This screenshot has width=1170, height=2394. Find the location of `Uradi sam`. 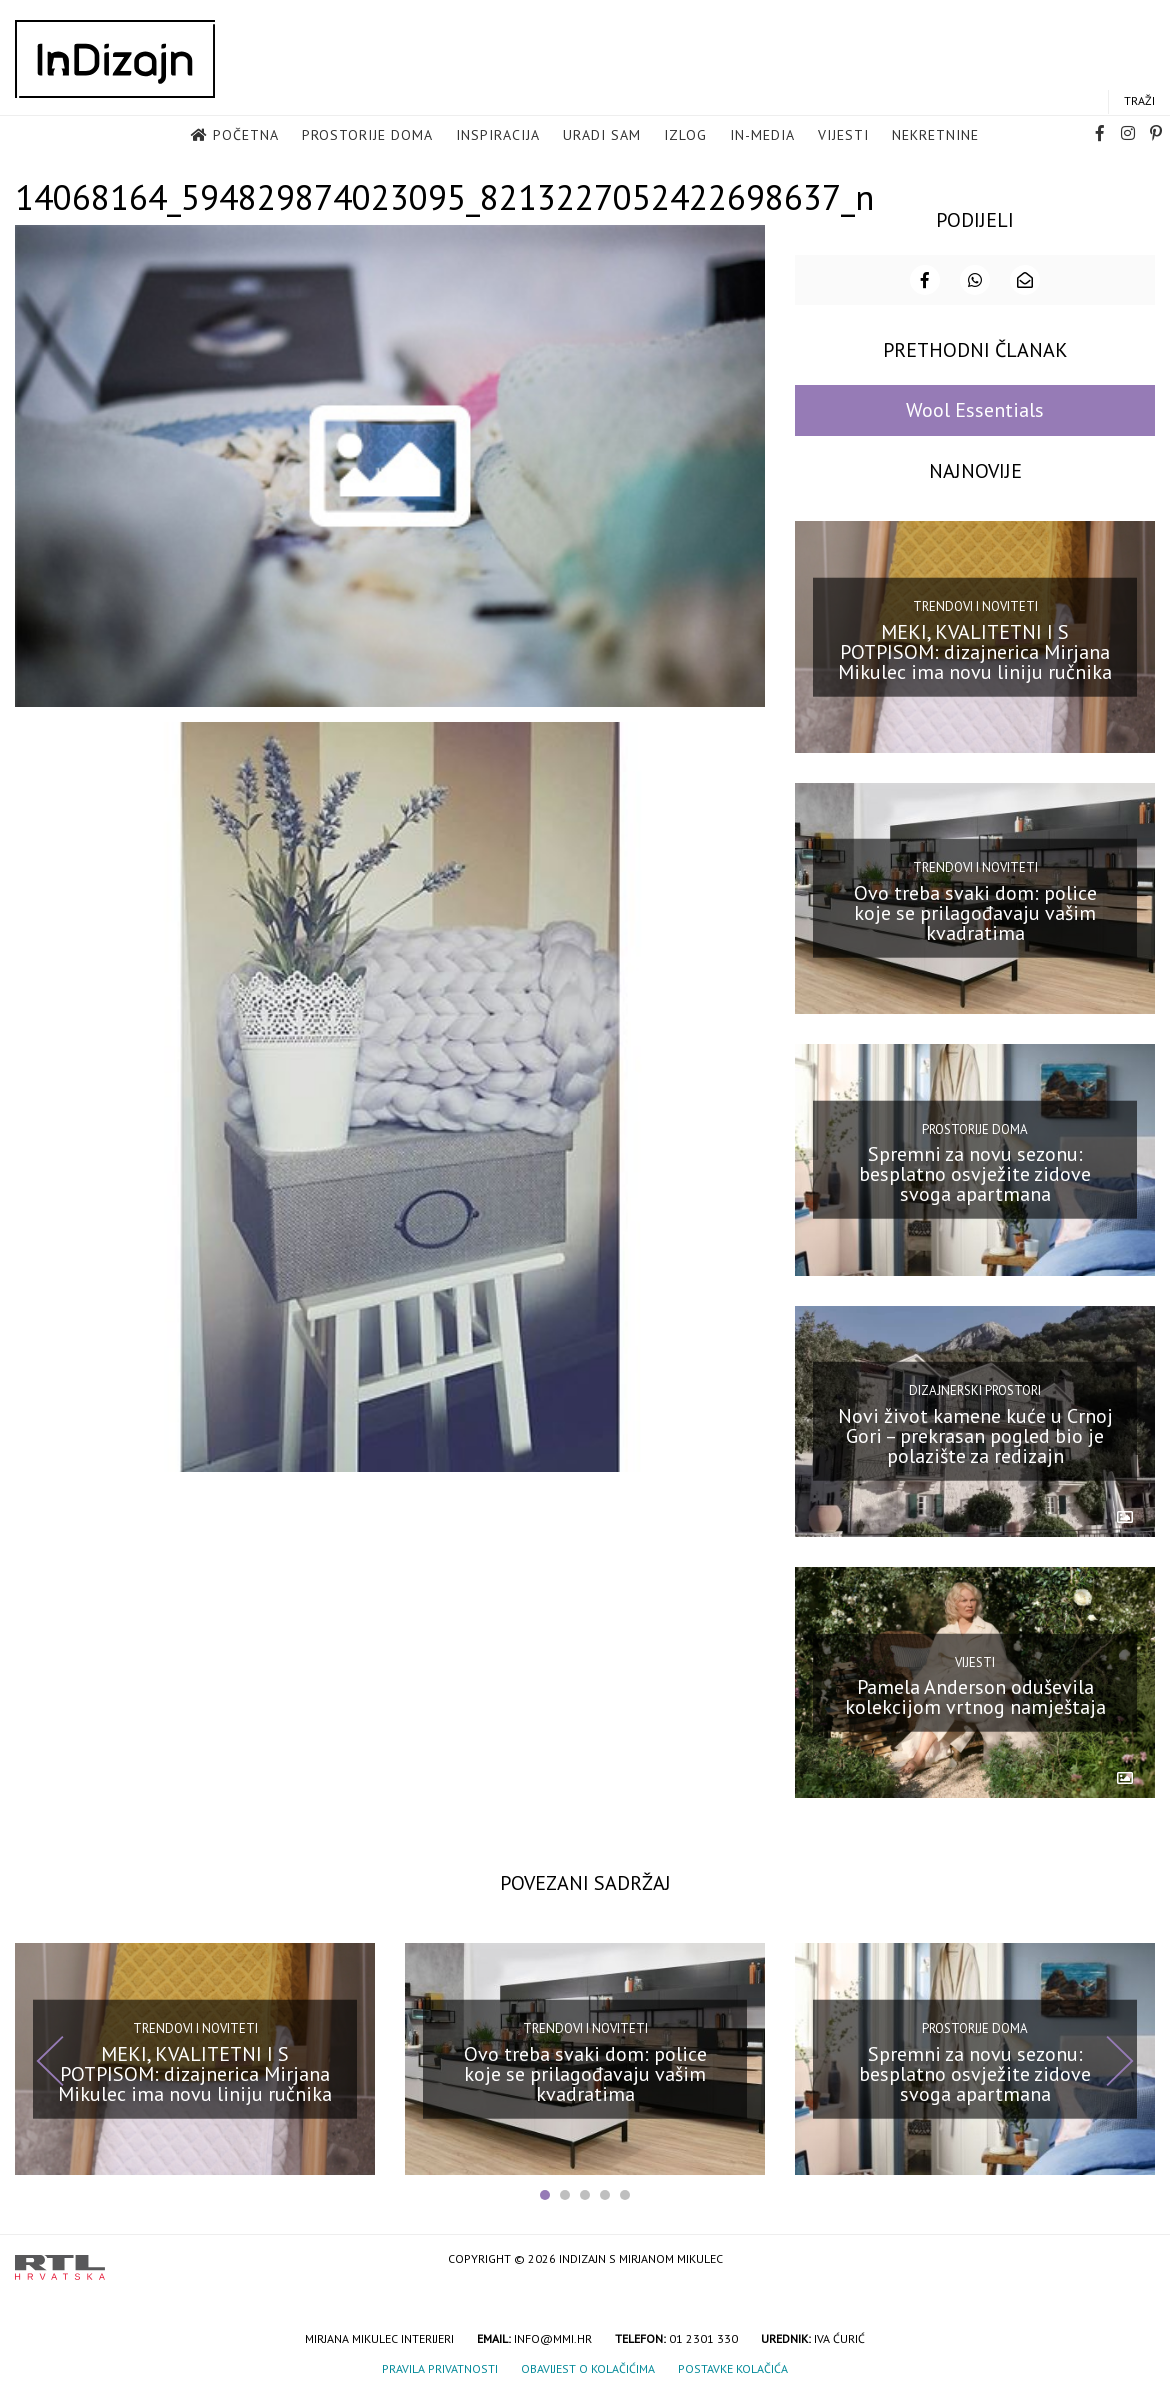

Uradi sam is located at coordinates (602, 136).